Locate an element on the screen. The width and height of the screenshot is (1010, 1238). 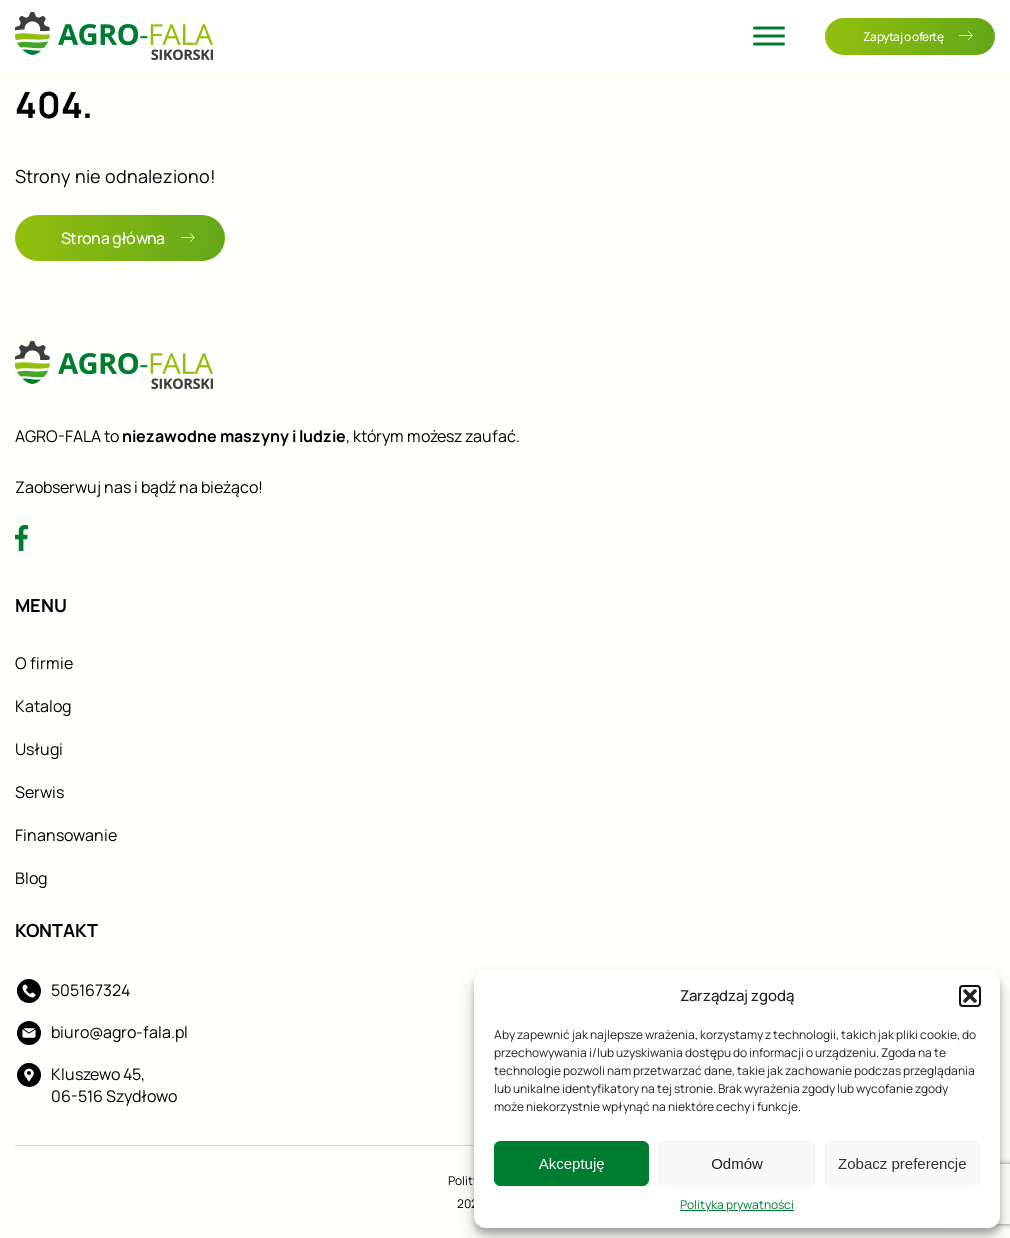
Usługi is located at coordinates (39, 749).